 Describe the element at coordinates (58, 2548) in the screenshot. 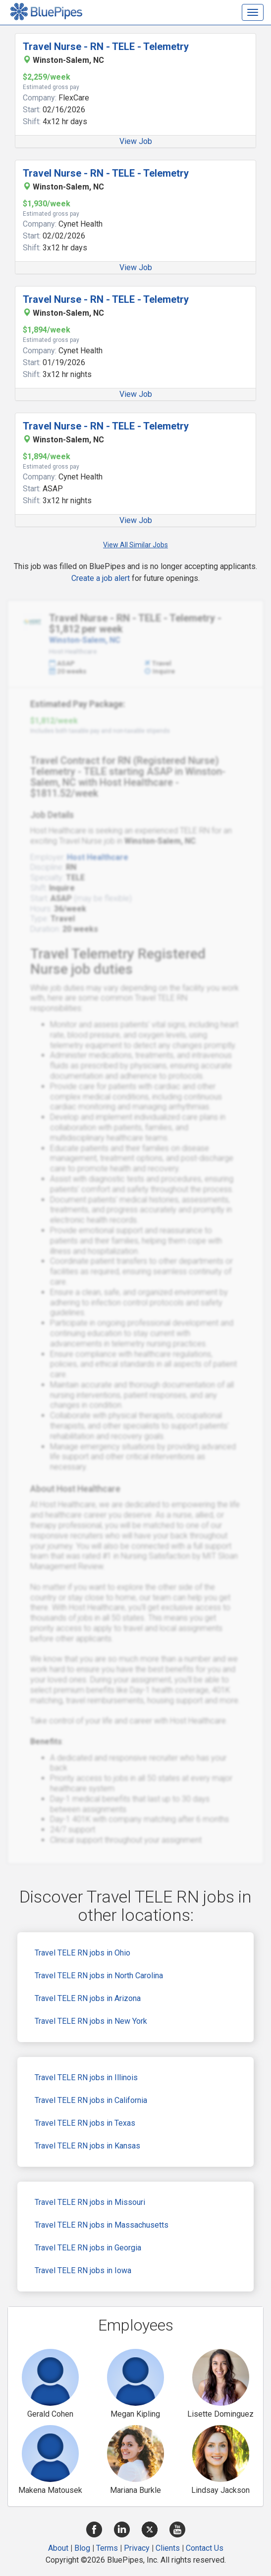

I see `About` at that location.